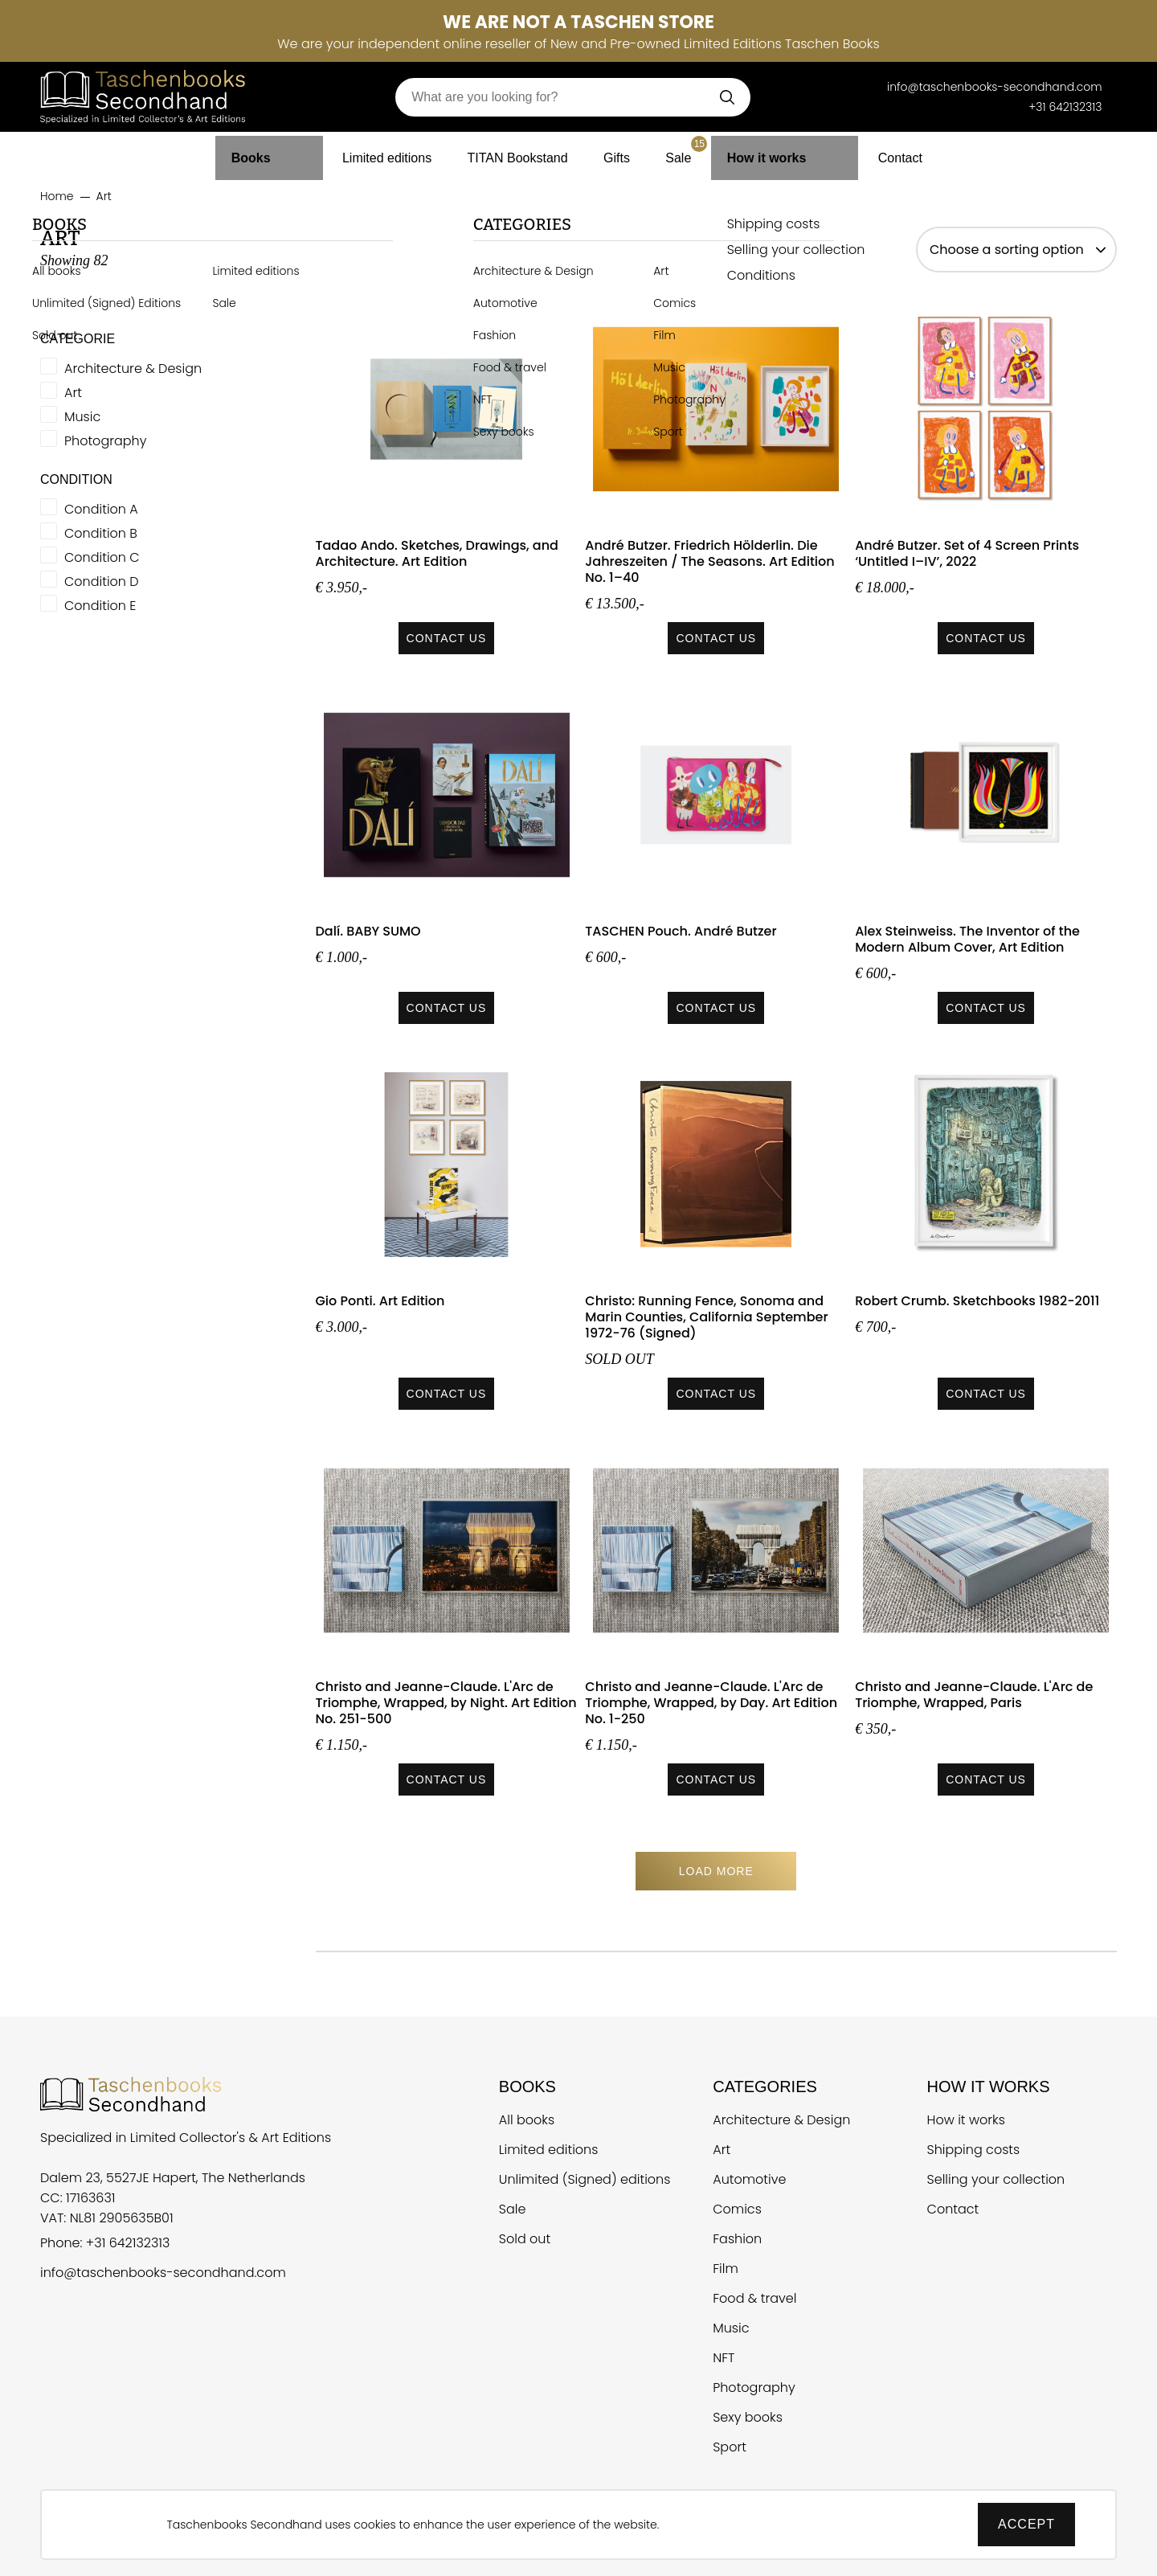  I want to click on Music, so click(82, 417).